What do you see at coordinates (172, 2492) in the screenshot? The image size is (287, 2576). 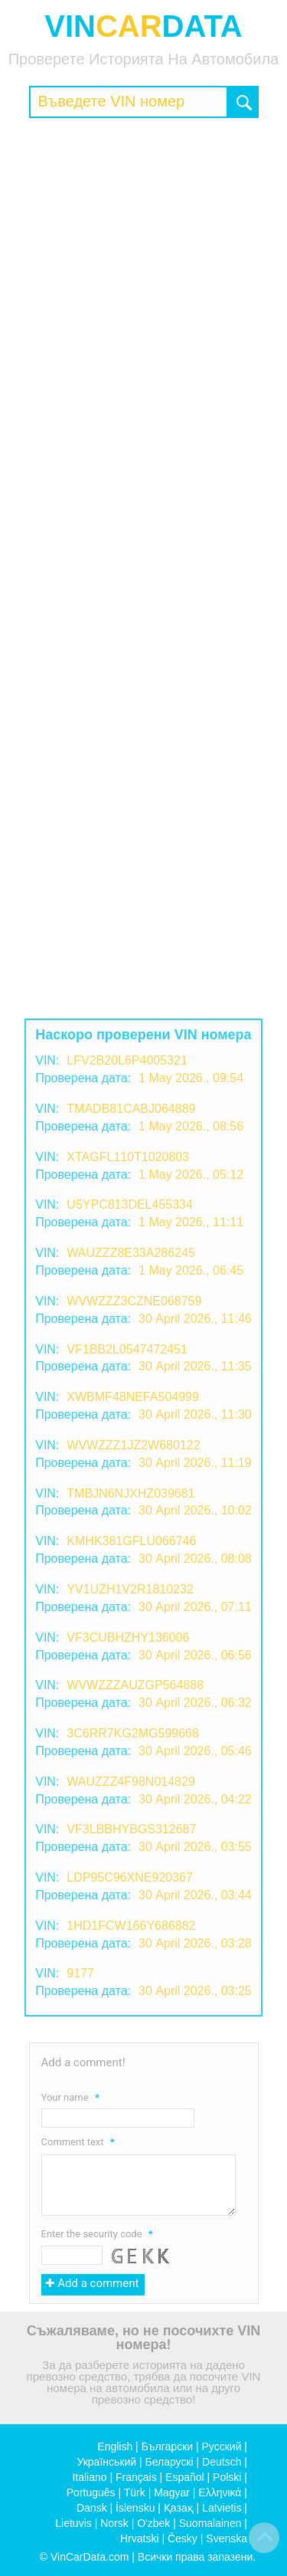 I see `Magyar` at bounding box center [172, 2492].